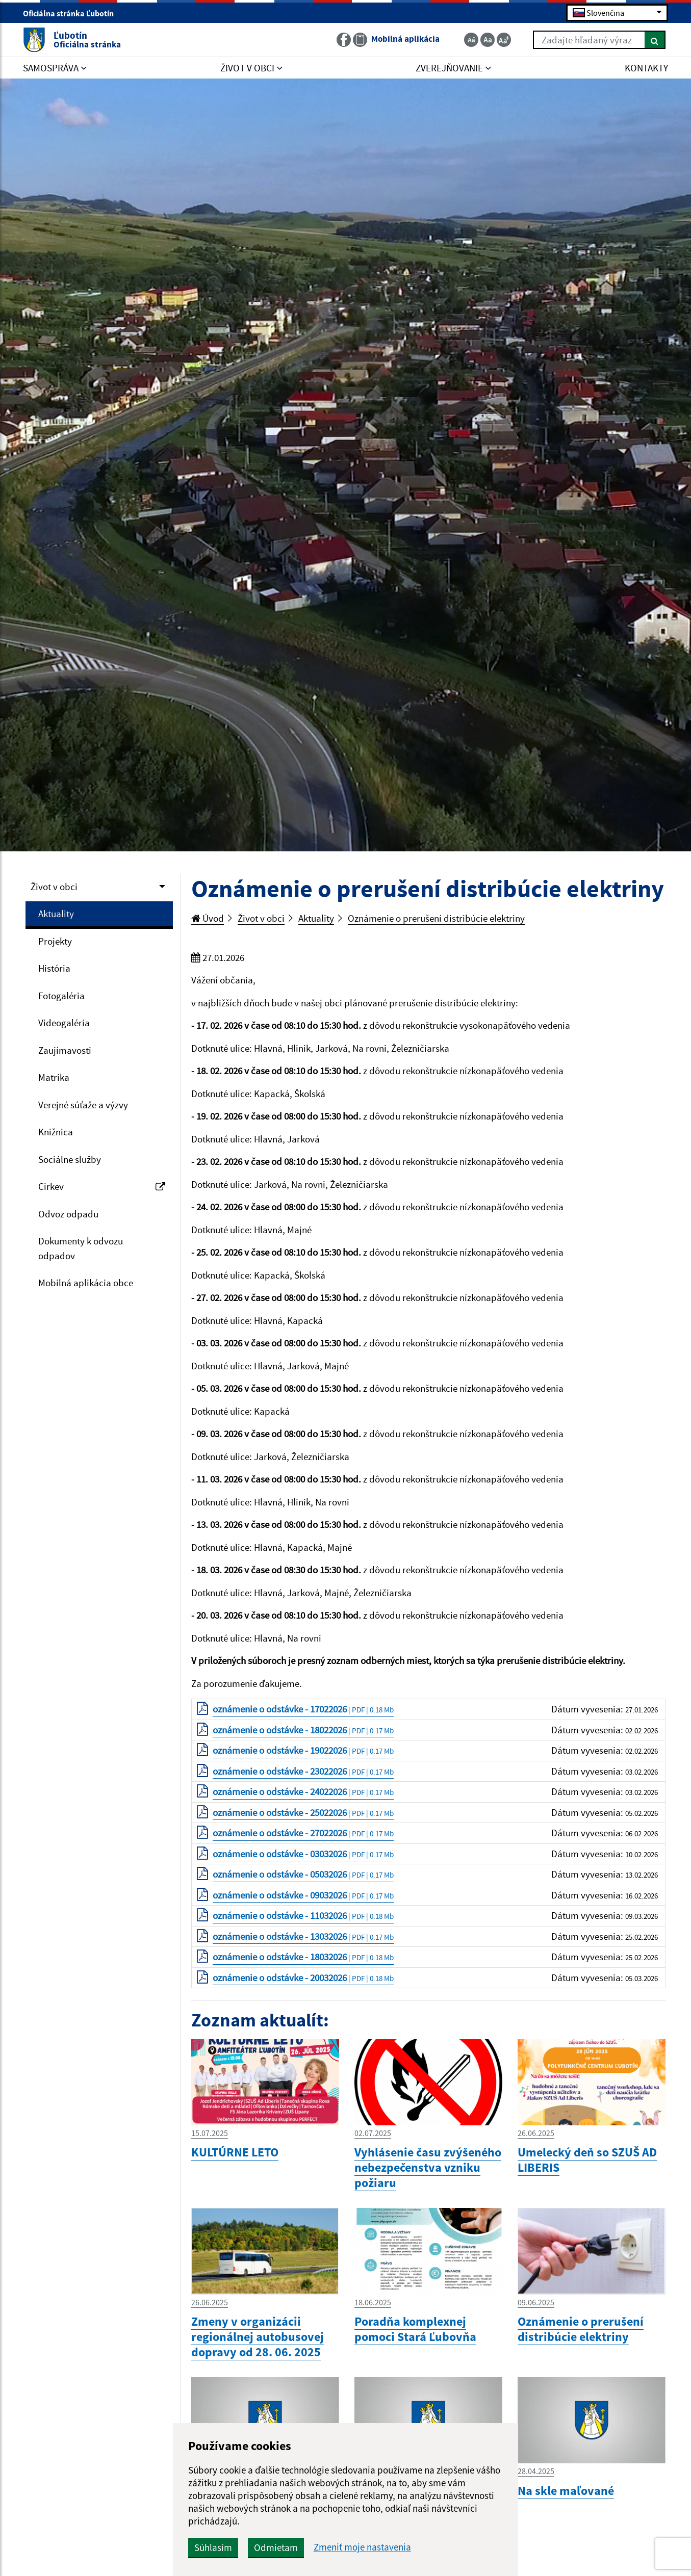 This screenshot has width=691, height=2576. What do you see at coordinates (53, 1077) in the screenshot?
I see `Matrika` at bounding box center [53, 1077].